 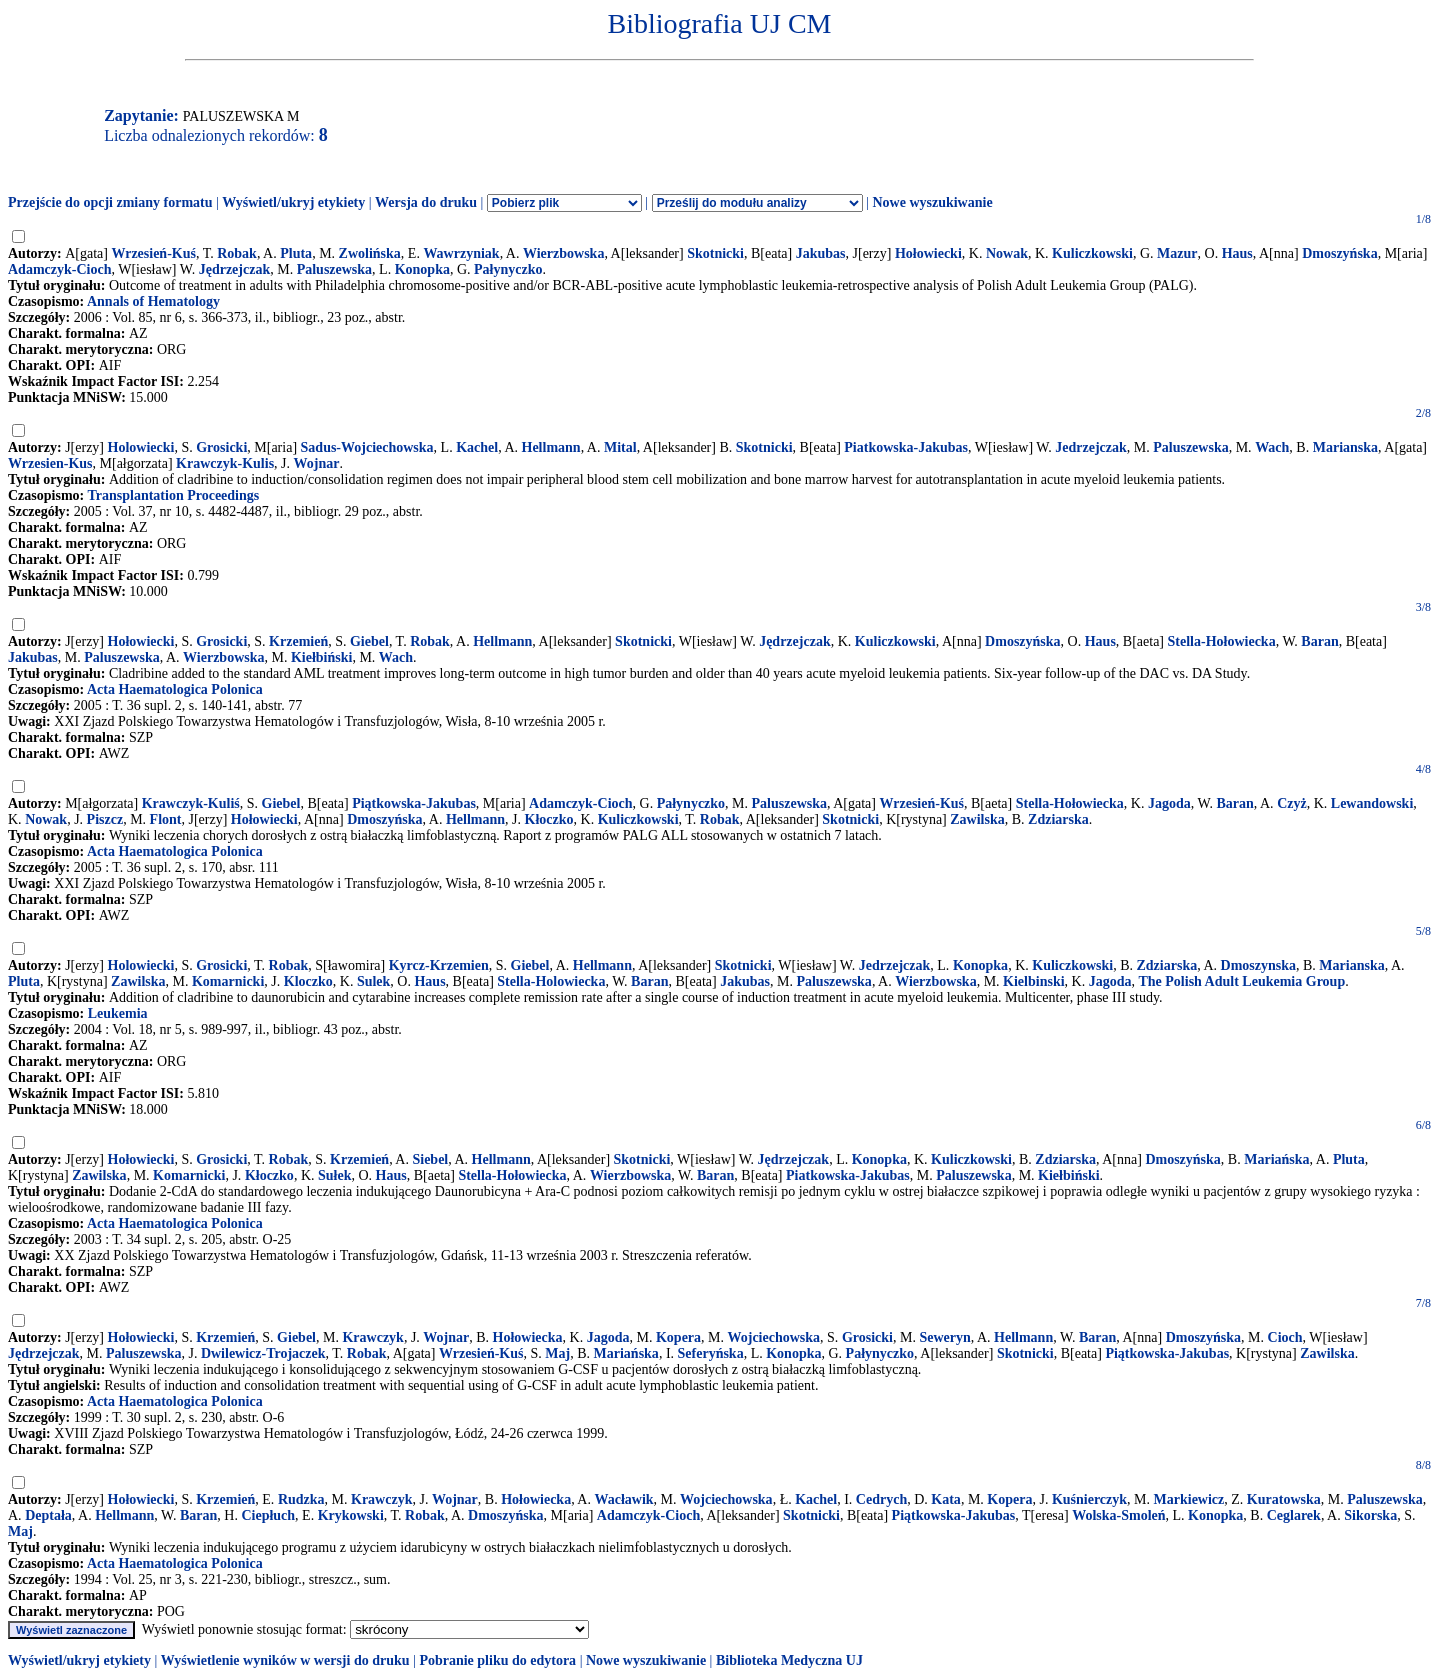 What do you see at coordinates (298, 641) in the screenshot?
I see `Krzemień` at bounding box center [298, 641].